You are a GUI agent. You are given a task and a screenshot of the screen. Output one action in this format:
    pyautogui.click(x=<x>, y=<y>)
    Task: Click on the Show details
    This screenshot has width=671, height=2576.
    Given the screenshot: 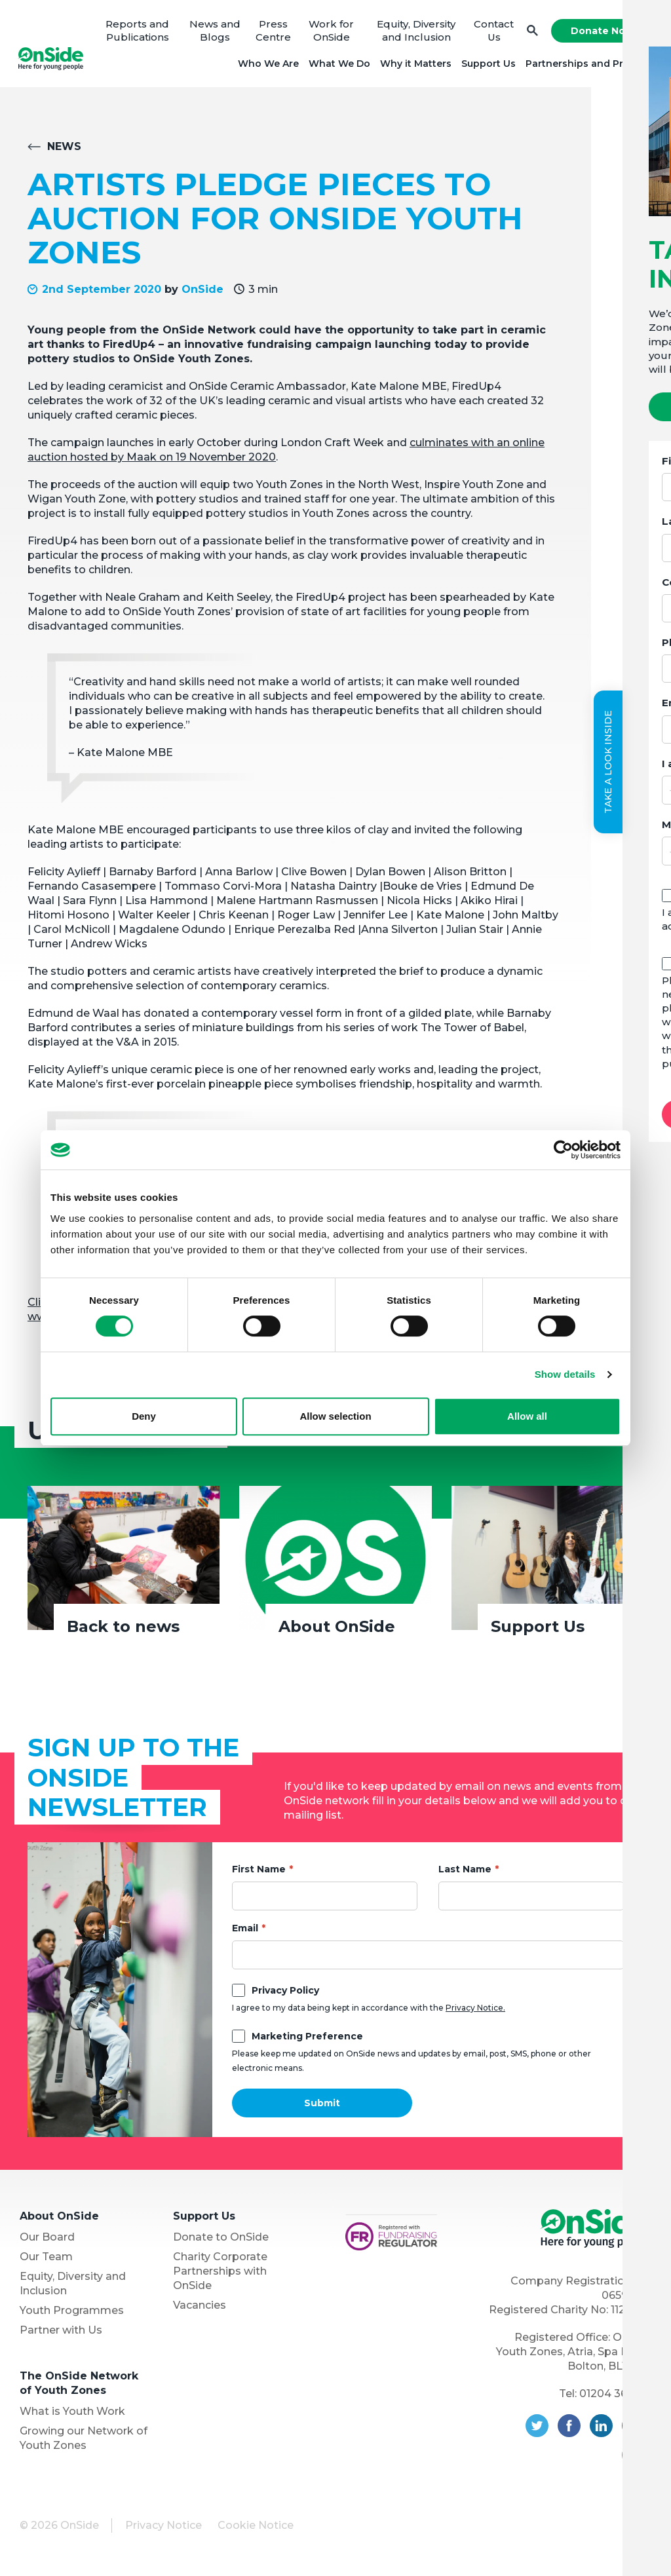 What is the action you would take?
    pyautogui.click(x=565, y=1374)
    